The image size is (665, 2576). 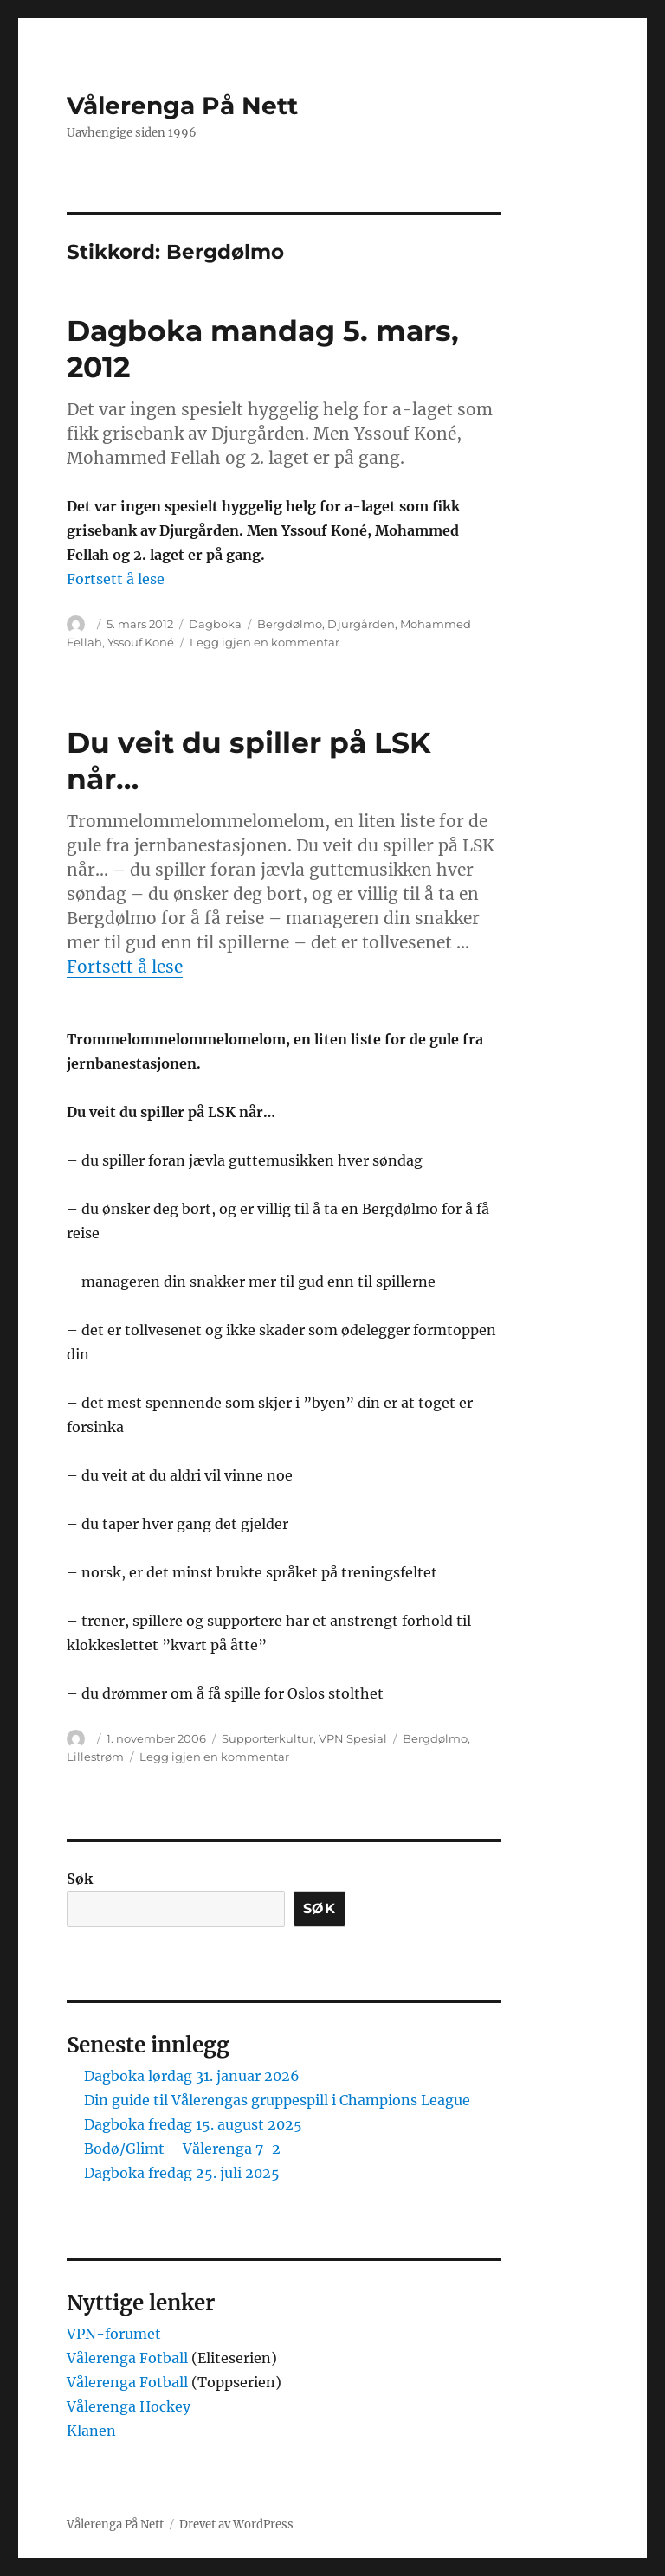 I want to click on Dagboka fredag 25. juli 2025, so click(x=182, y=2172).